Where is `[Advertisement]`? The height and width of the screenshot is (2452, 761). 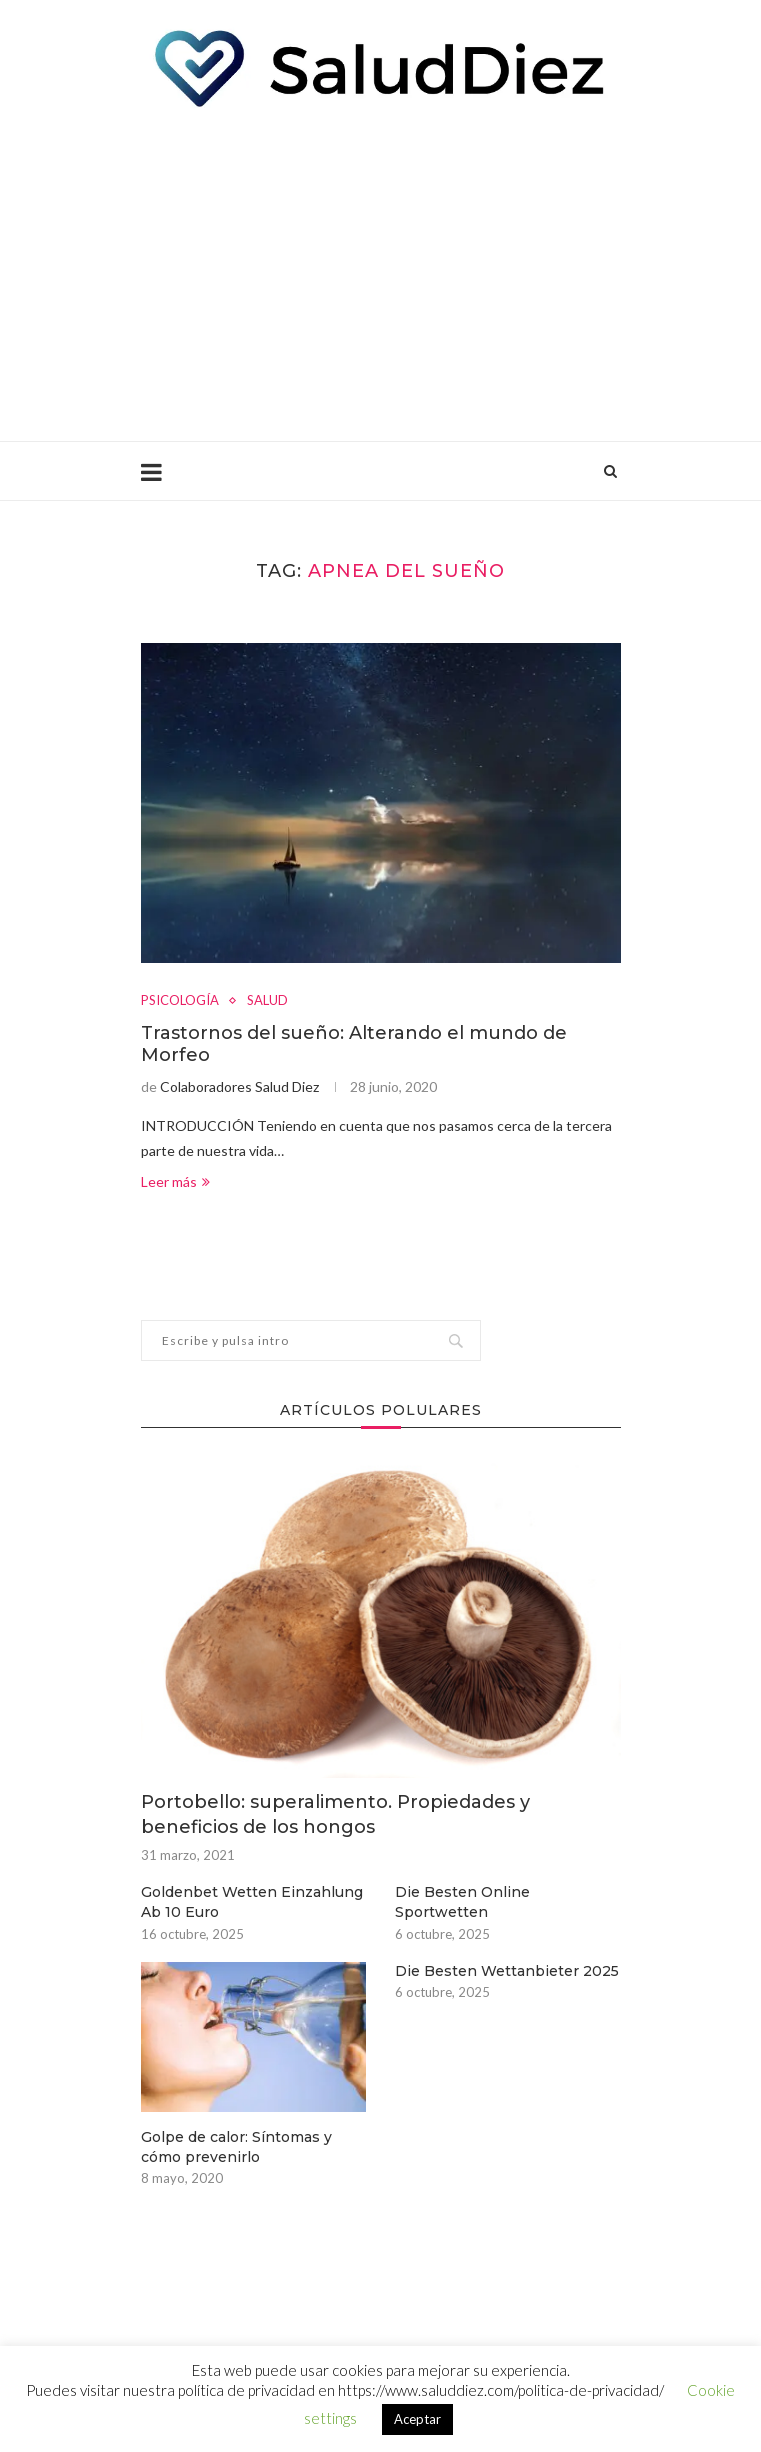
[Advertisement] is located at coordinates (381, 271).